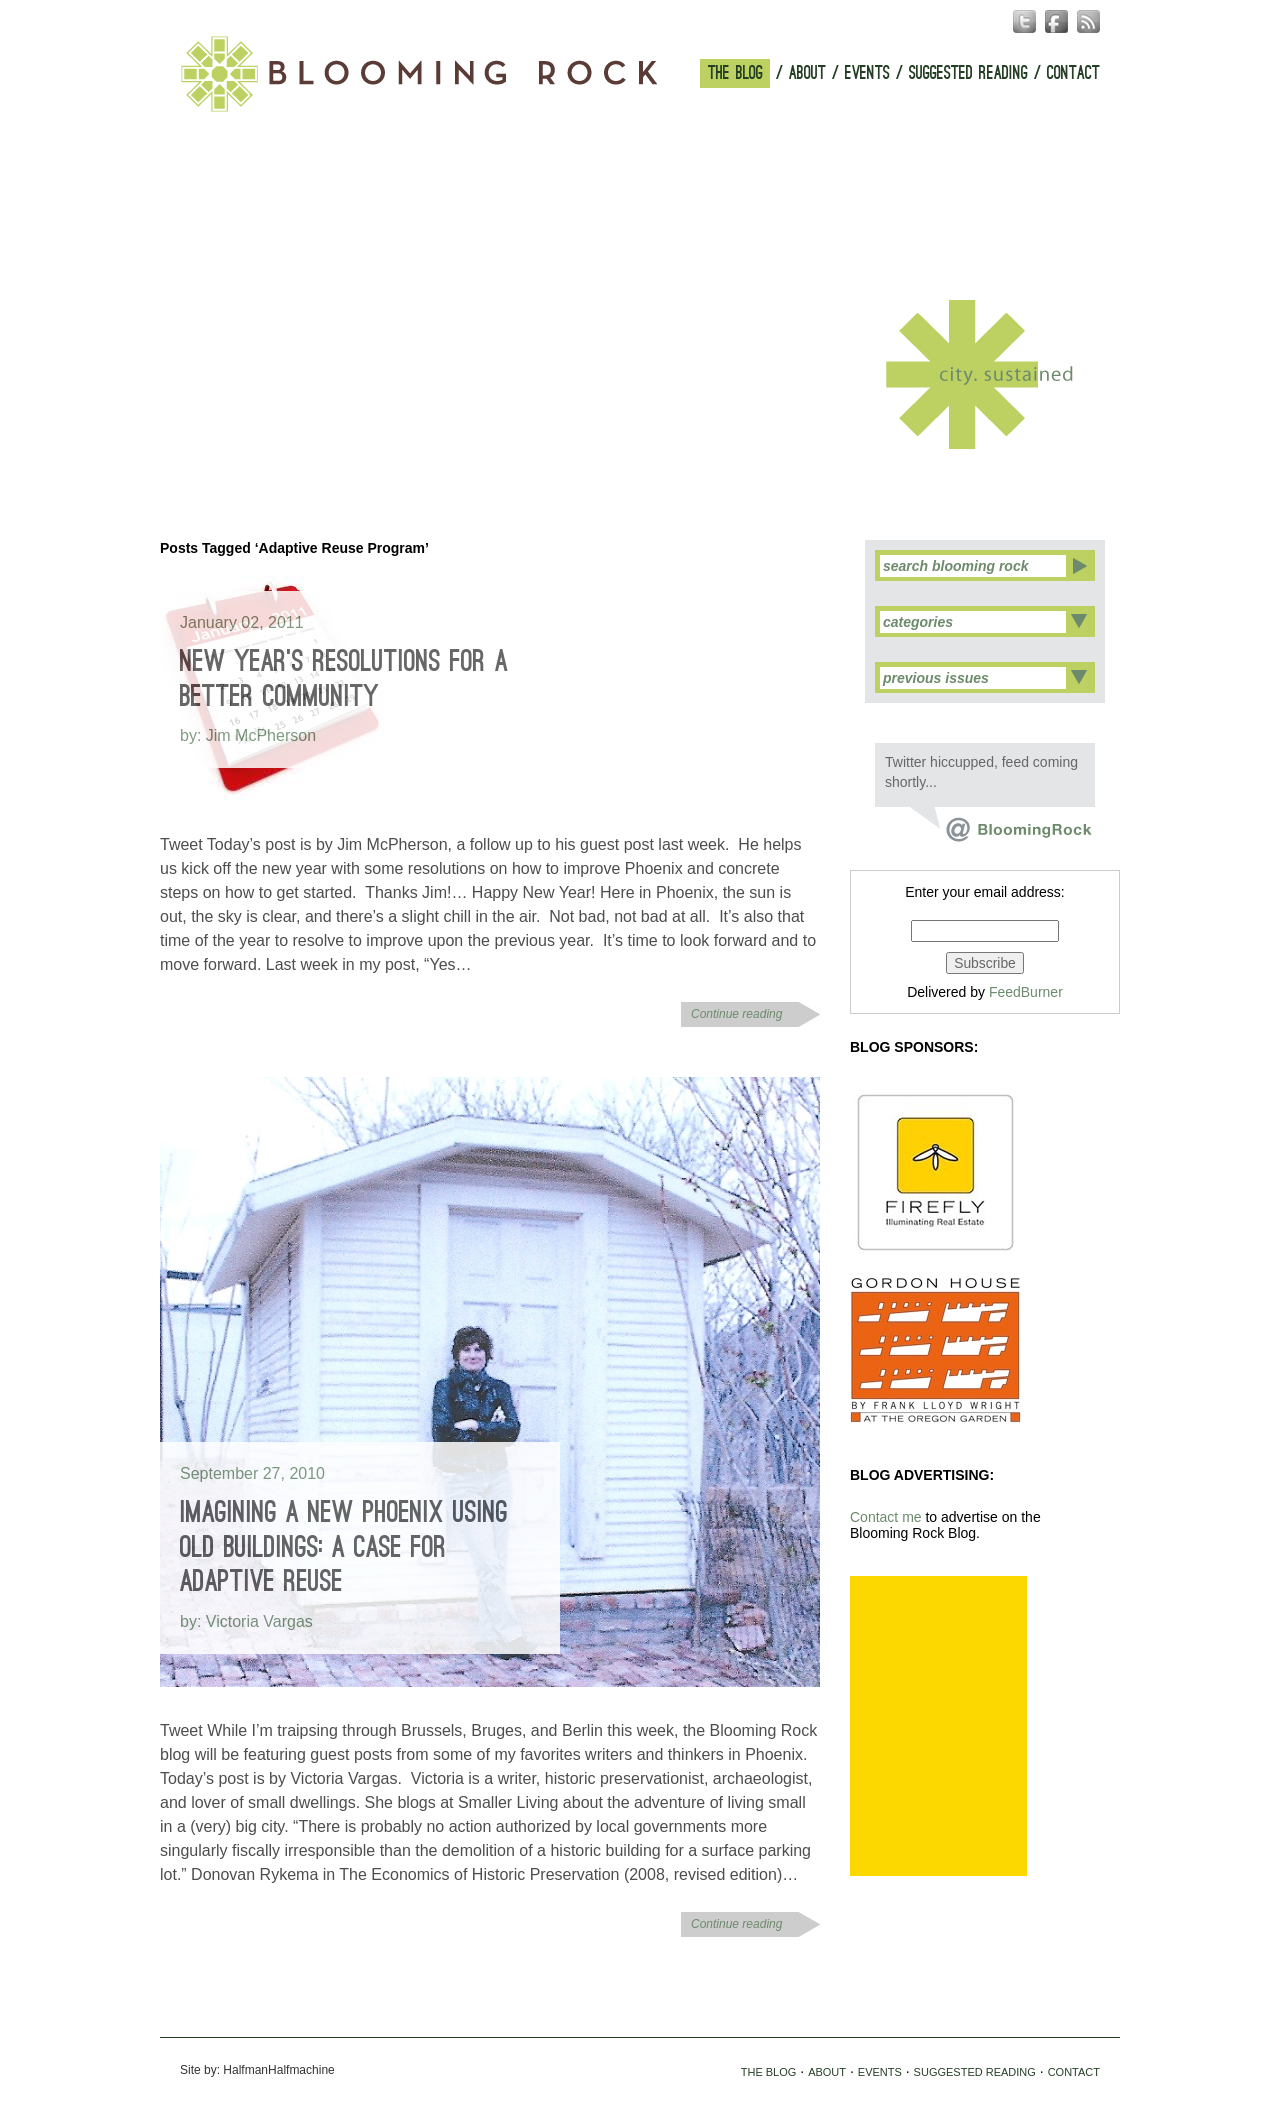  Describe the element at coordinates (807, 73) in the screenshot. I see `ABOUT` at that location.